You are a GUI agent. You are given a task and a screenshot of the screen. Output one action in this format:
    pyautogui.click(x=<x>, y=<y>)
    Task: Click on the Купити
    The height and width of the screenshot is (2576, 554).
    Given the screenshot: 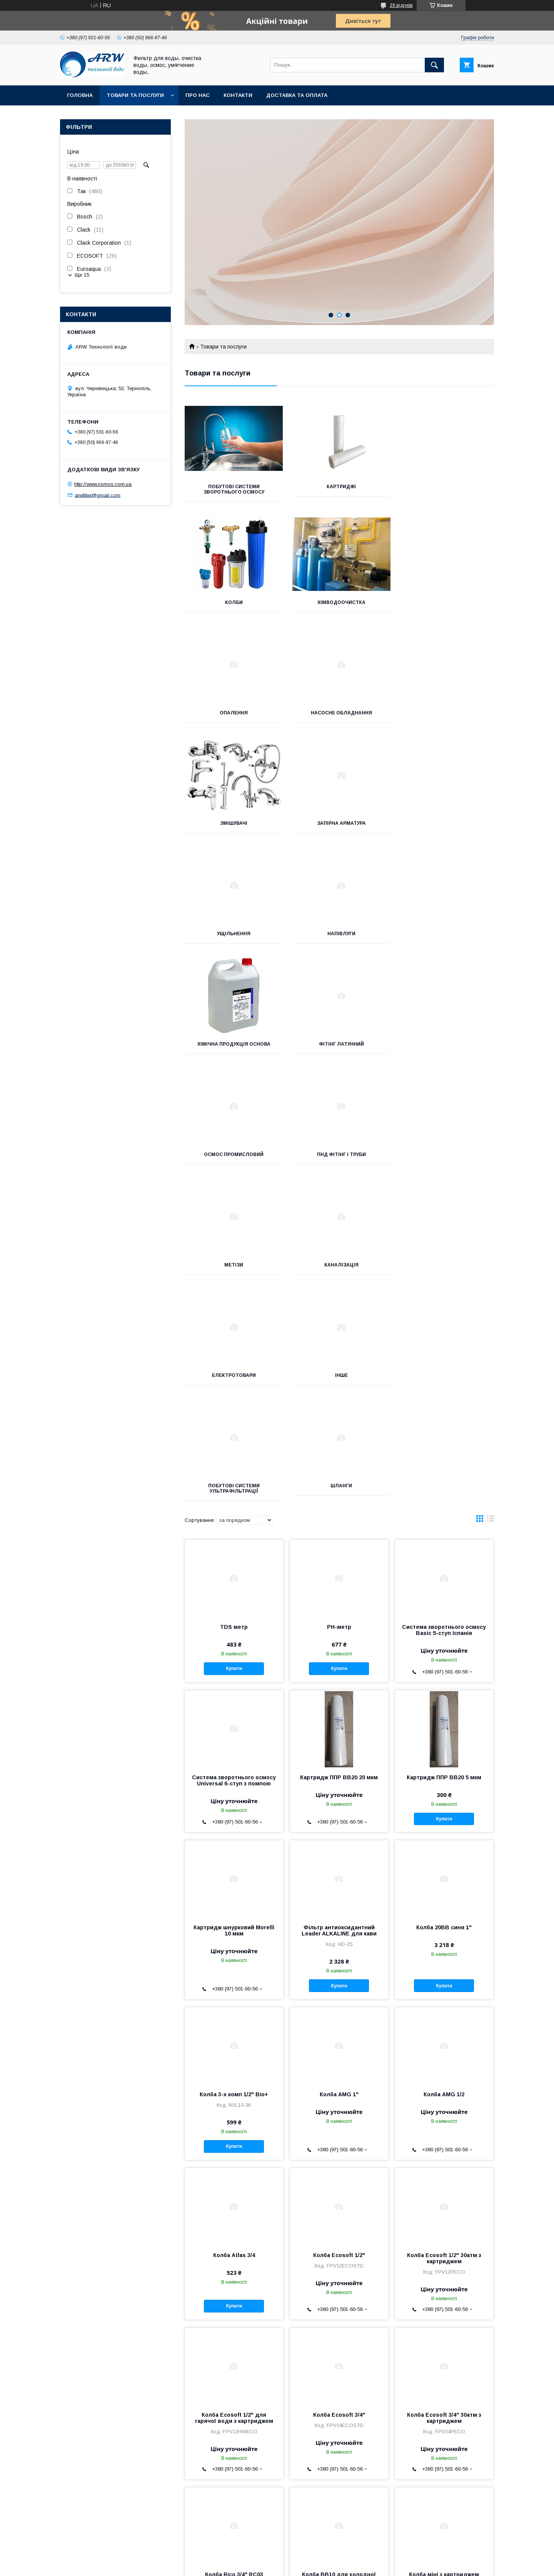 What is the action you would take?
    pyautogui.click(x=234, y=1337)
    